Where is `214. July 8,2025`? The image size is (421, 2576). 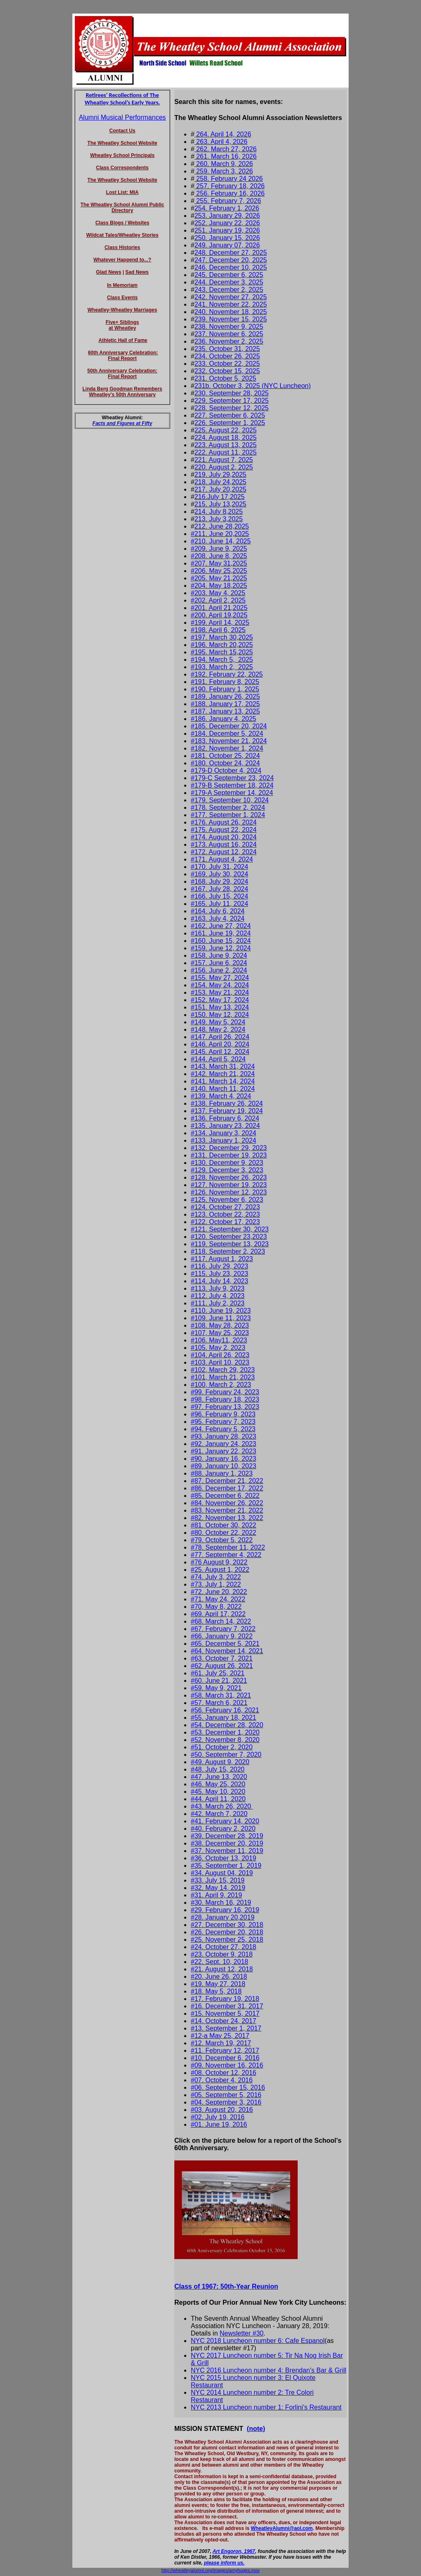
214. July 8,2025 is located at coordinates (218, 511).